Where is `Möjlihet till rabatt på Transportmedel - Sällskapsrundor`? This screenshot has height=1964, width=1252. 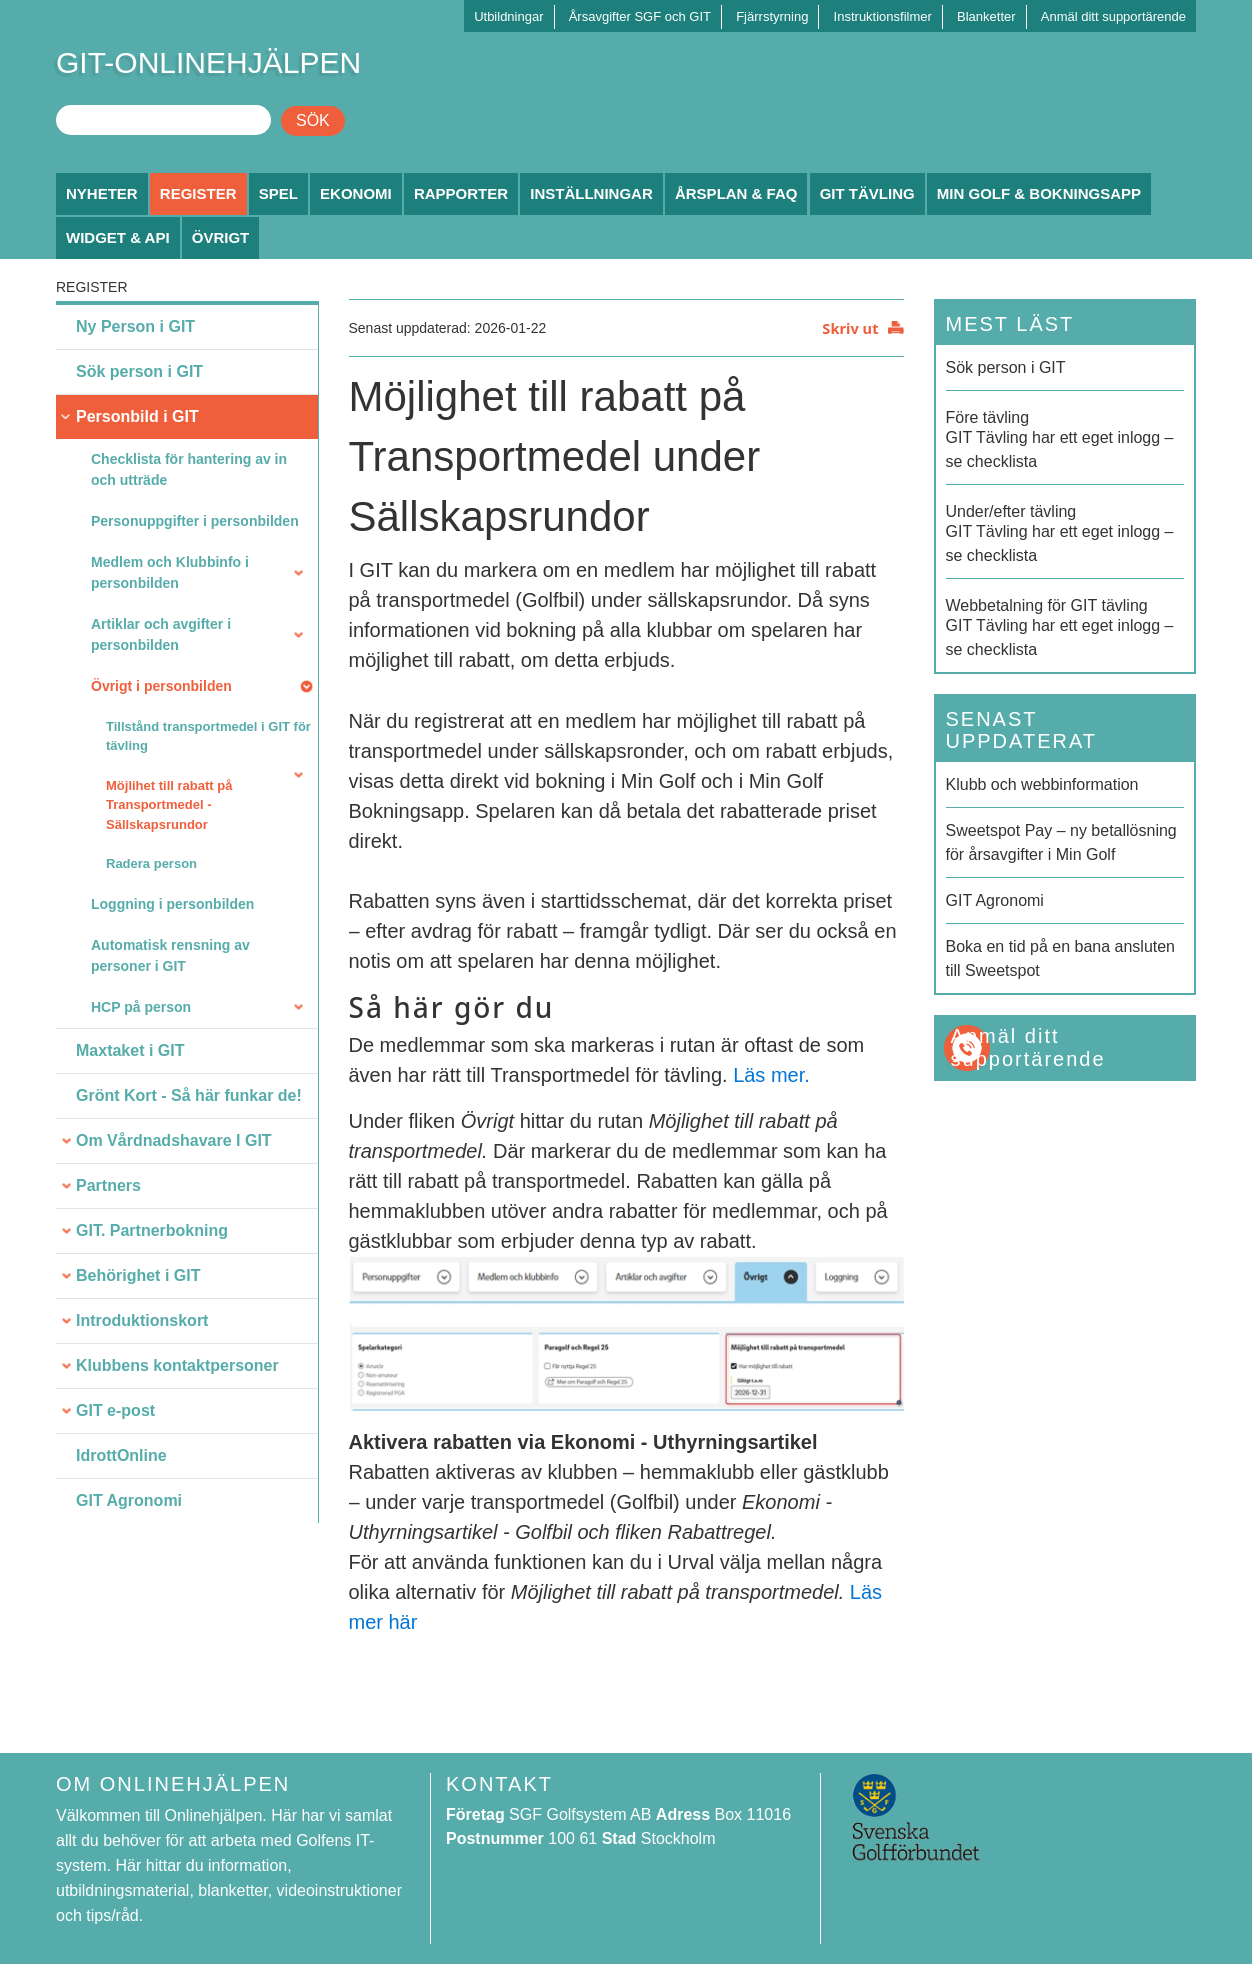
Möjlihet till rabatt på Transportmedel - Sällskapsrundor is located at coordinates (169, 805).